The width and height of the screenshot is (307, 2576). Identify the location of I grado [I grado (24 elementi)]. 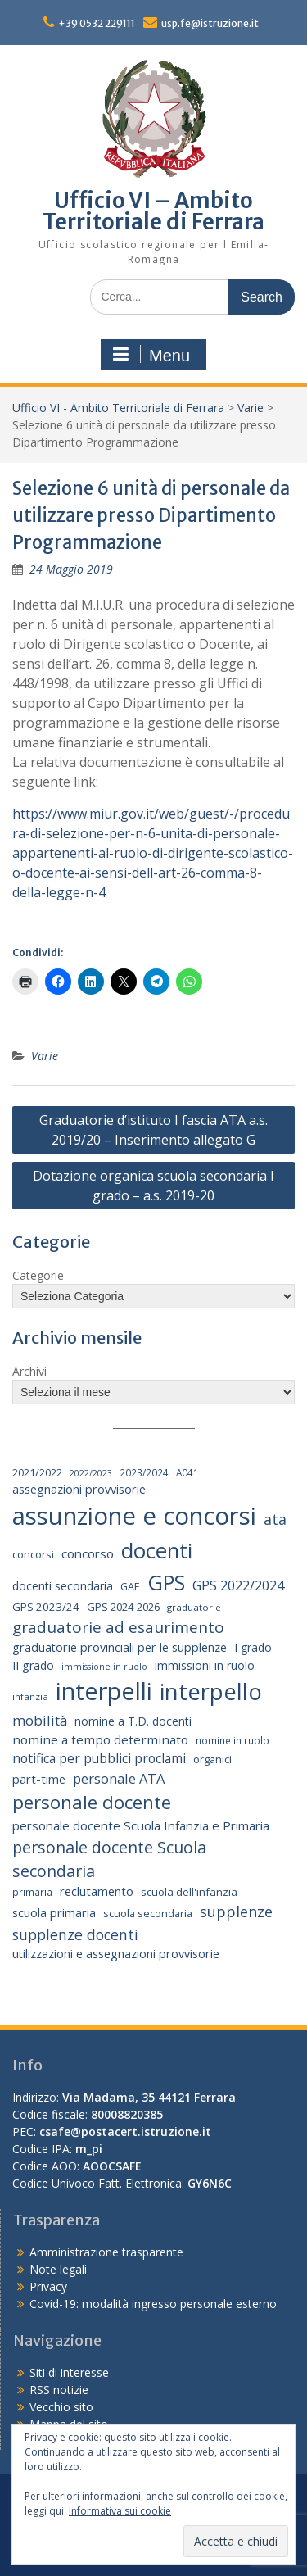
(253, 1647).